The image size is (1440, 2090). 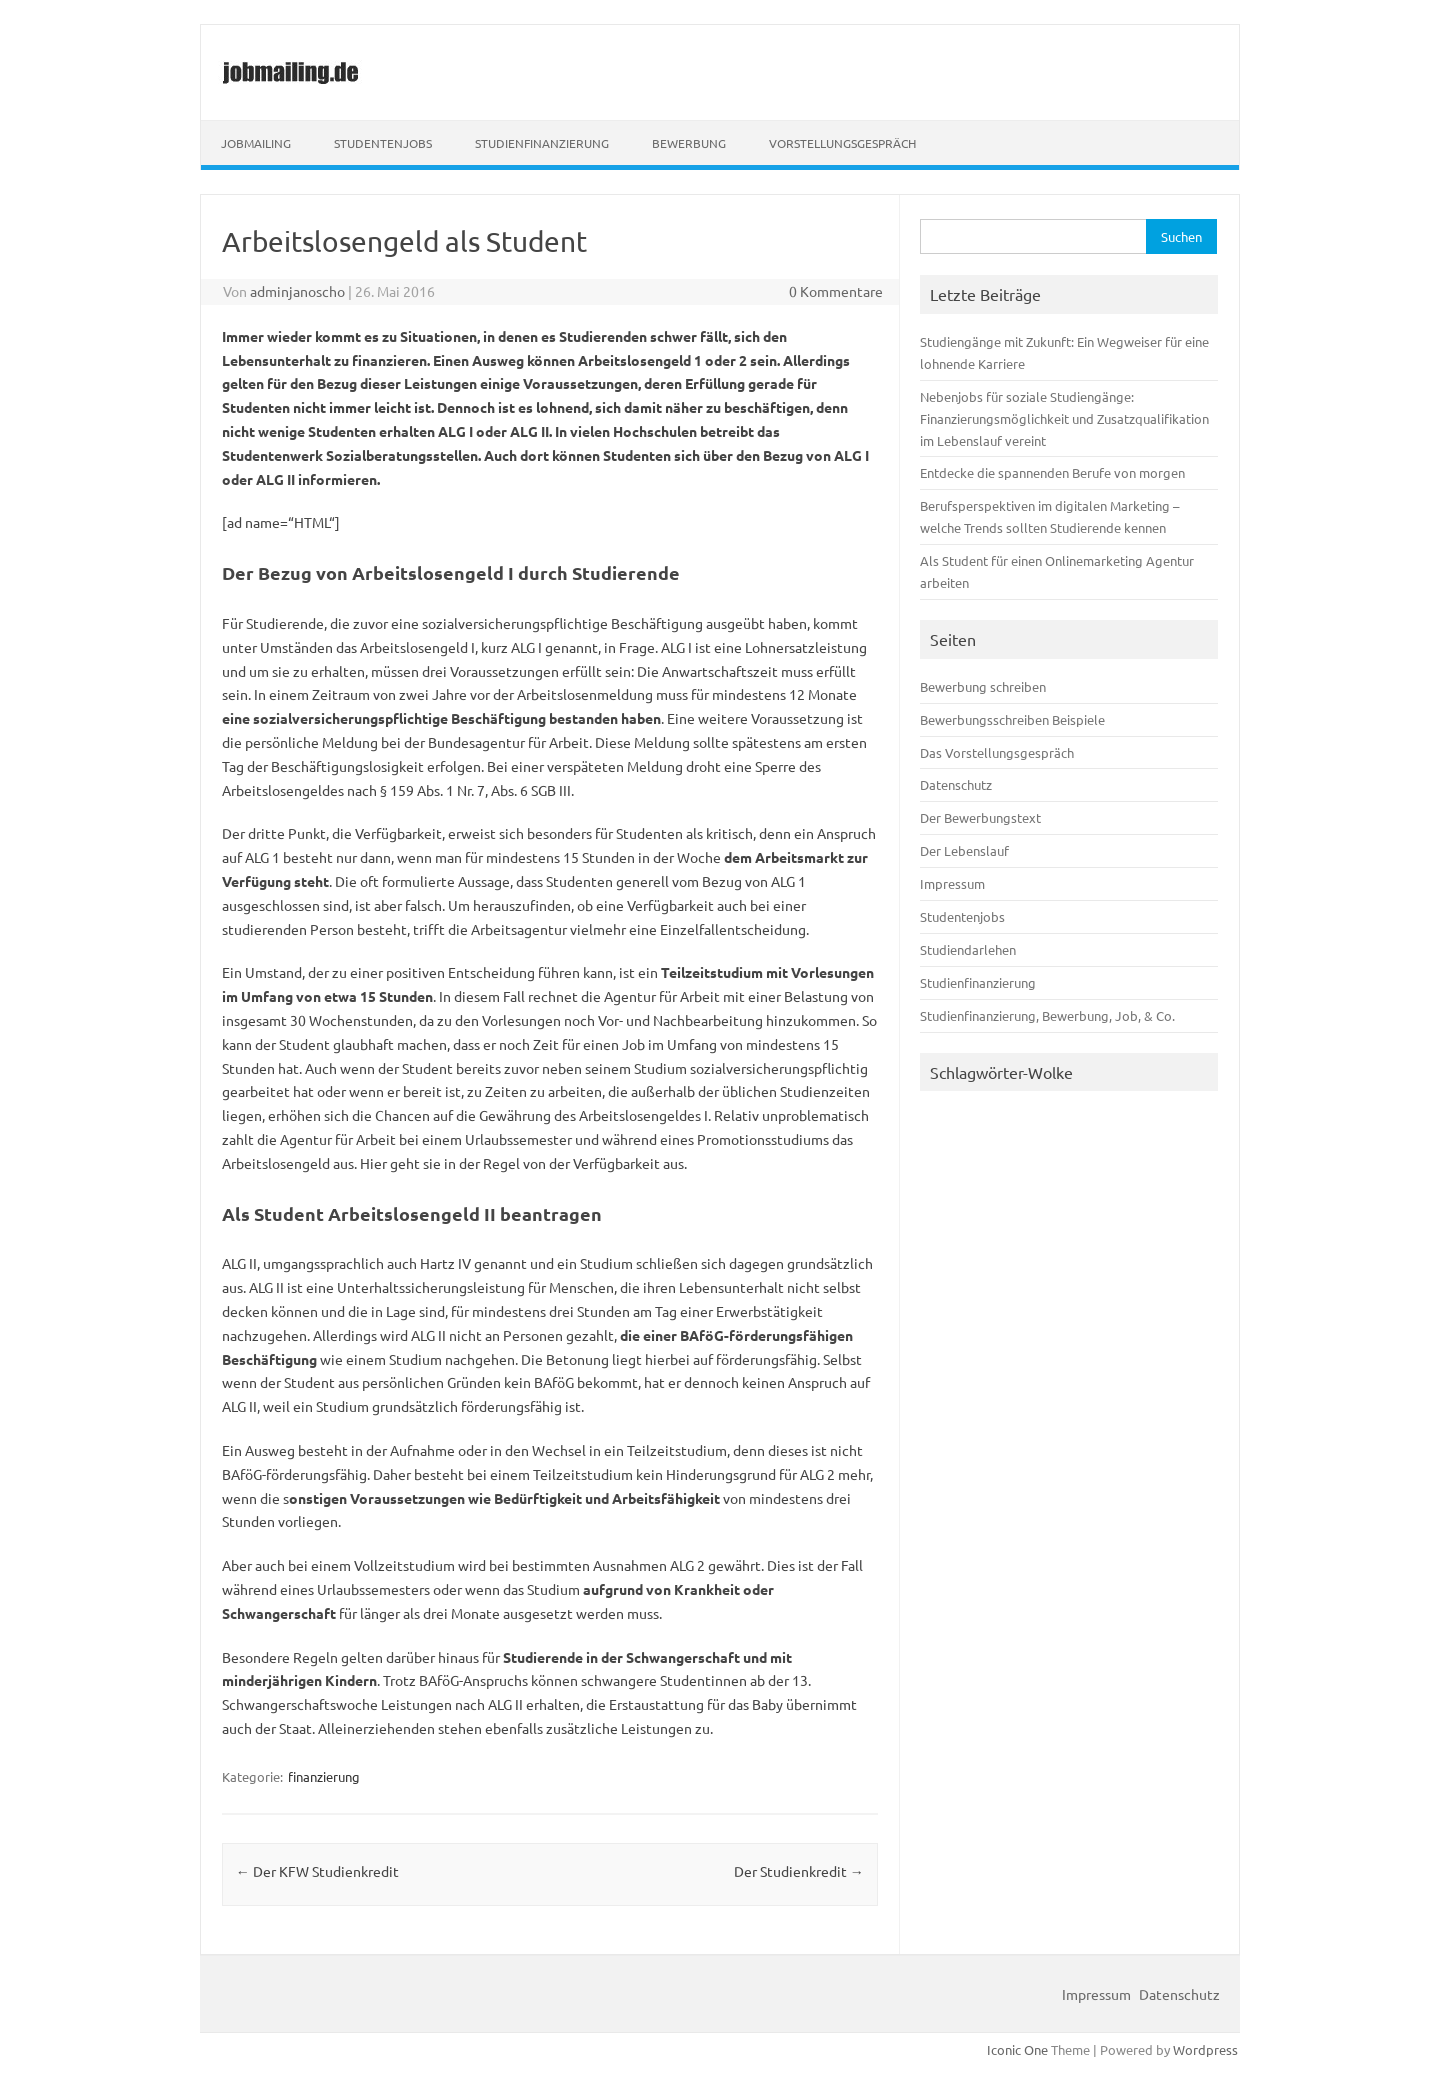 I want to click on Bewerbung schreiben, so click(x=983, y=686).